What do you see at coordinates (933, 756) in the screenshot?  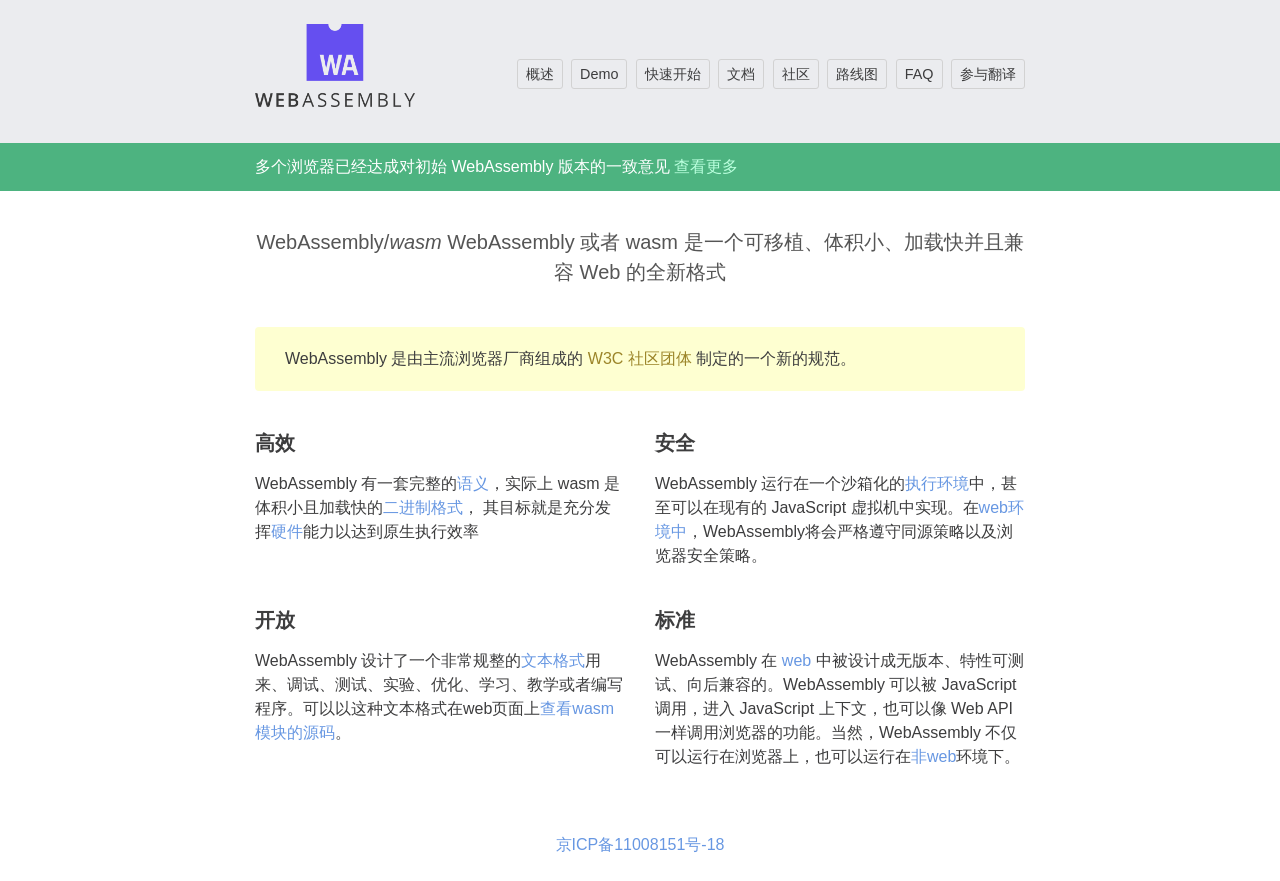 I see `非web` at bounding box center [933, 756].